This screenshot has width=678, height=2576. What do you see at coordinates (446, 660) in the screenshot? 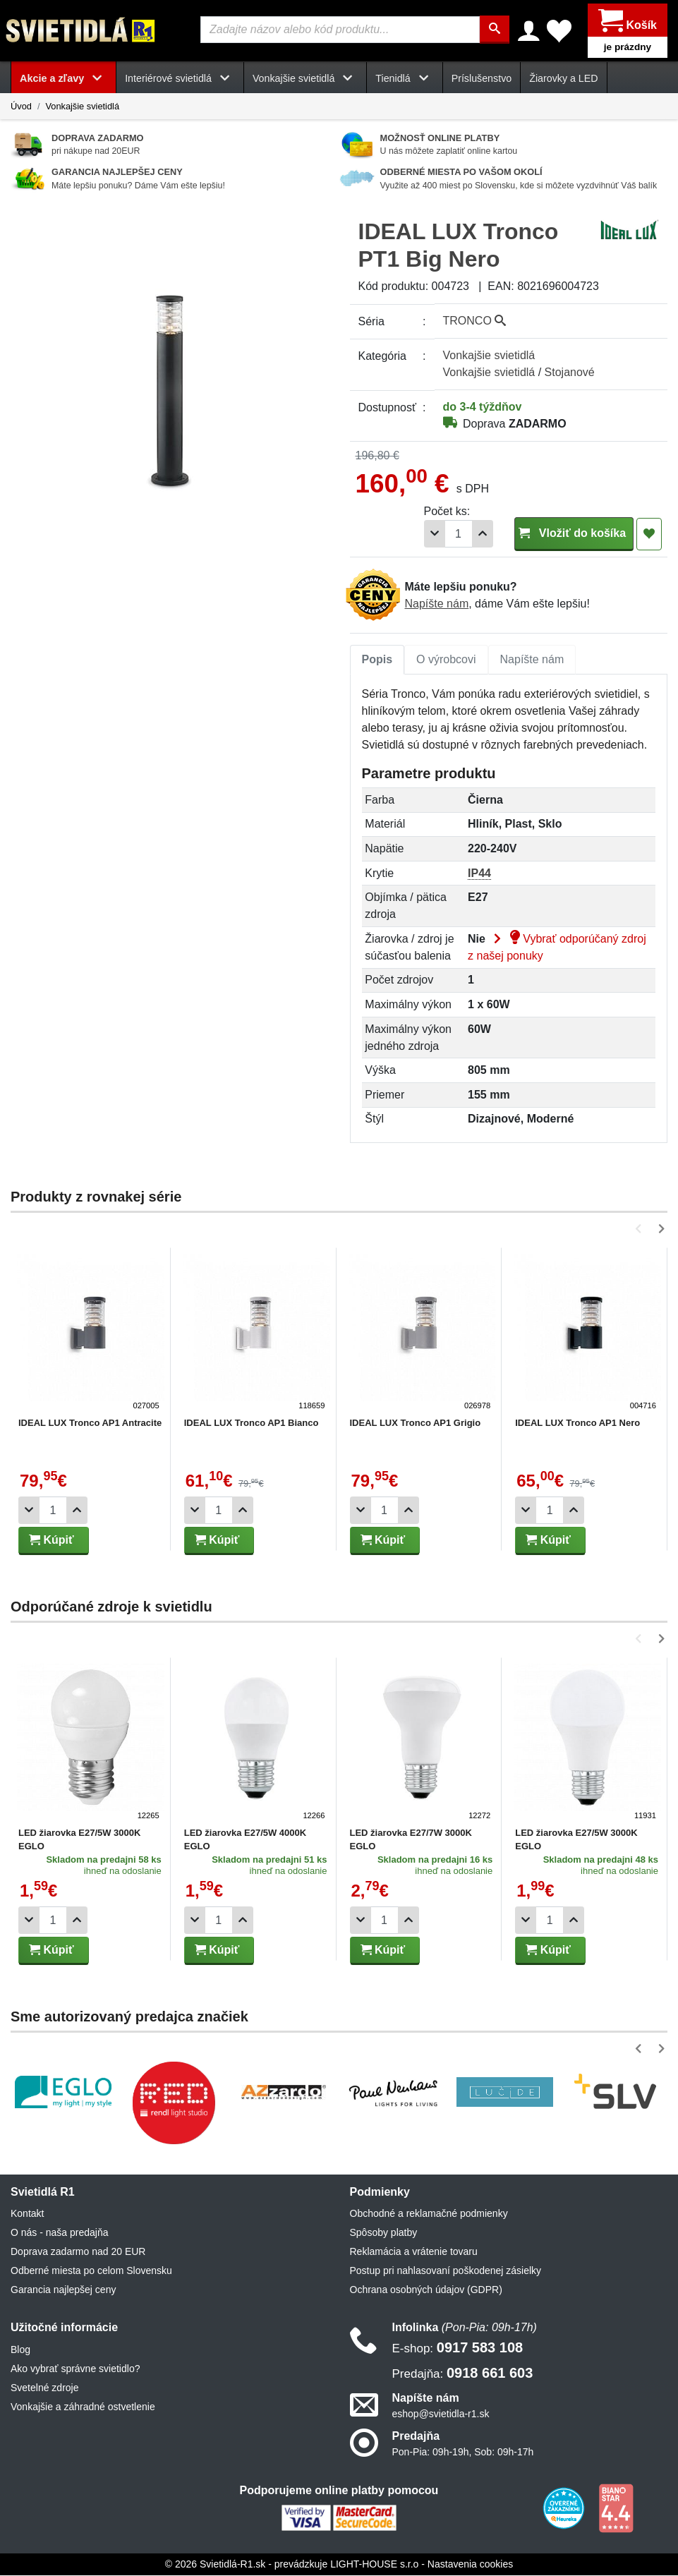
I see `O výrobcovi [tab]` at bounding box center [446, 660].